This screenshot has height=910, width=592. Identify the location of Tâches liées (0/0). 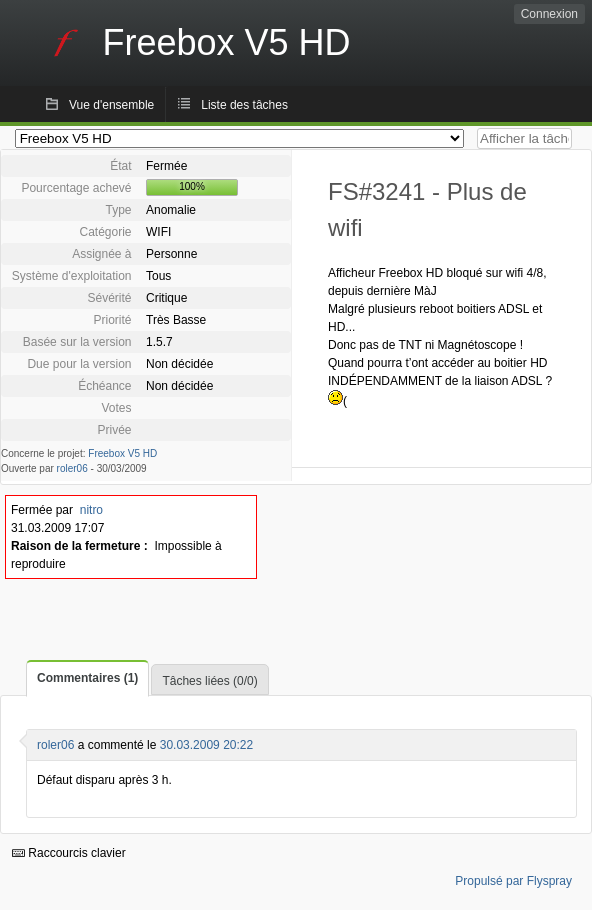
(209, 681).